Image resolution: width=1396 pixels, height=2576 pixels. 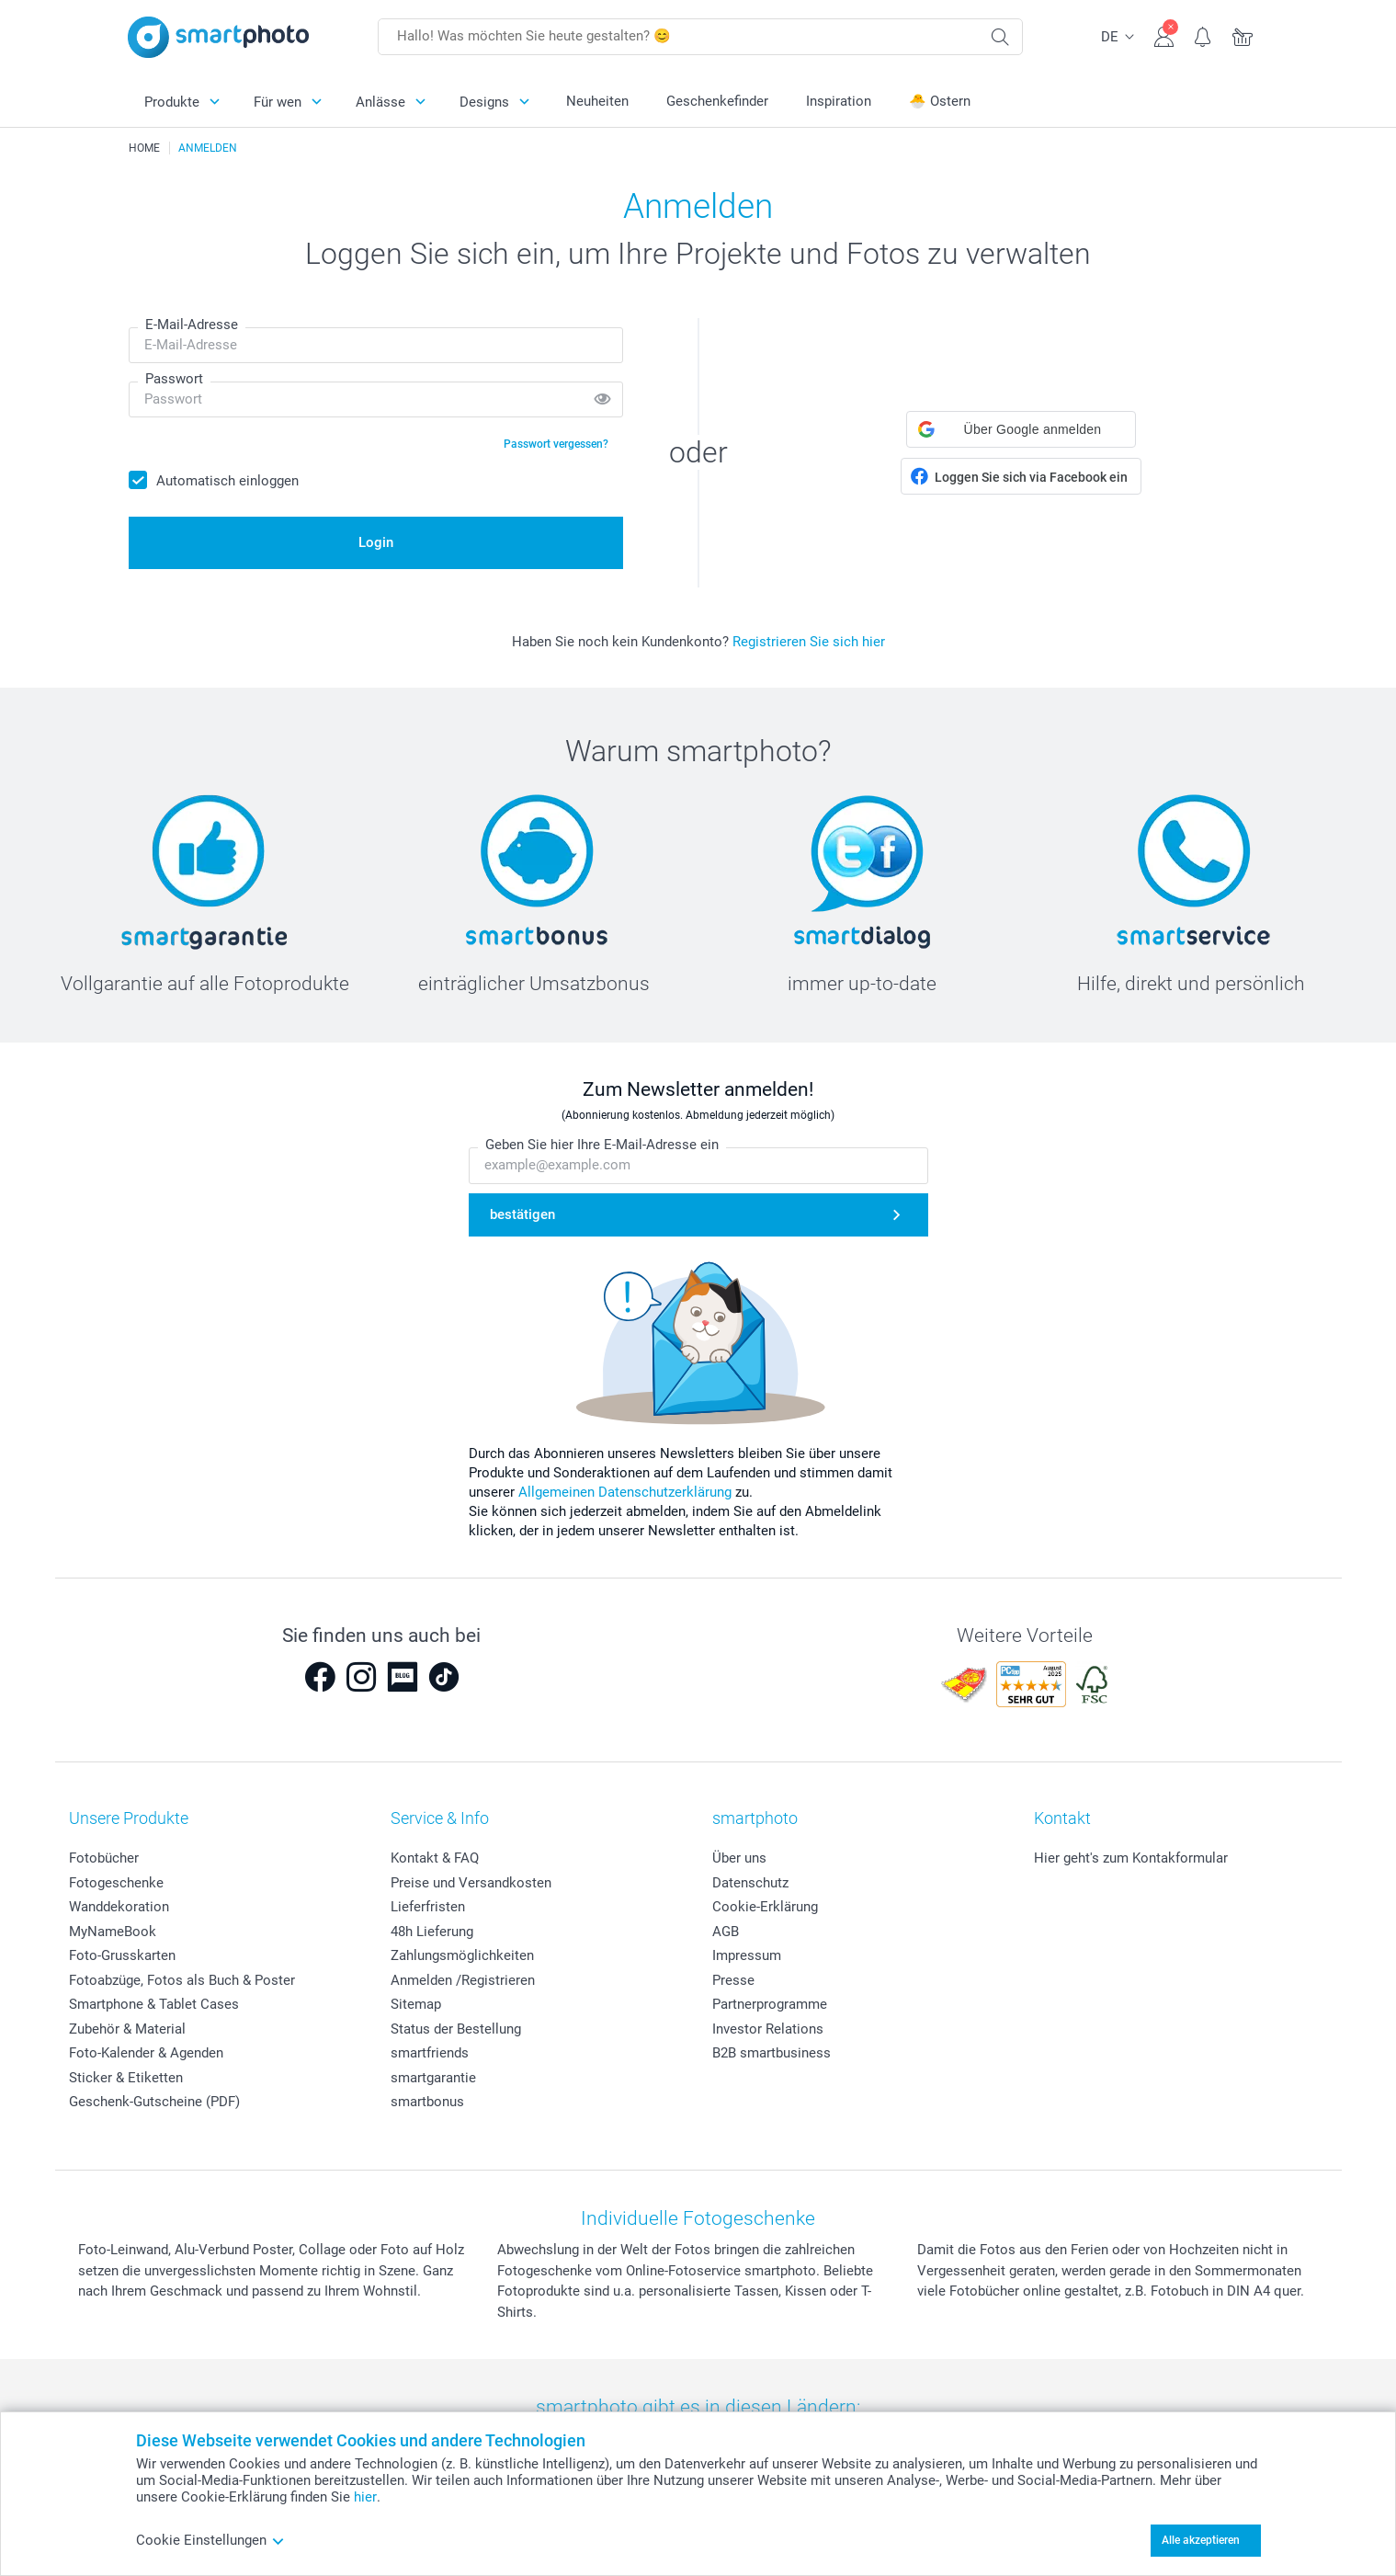 What do you see at coordinates (739, 1858) in the screenshot?
I see `Über uns` at bounding box center [739, 1858].